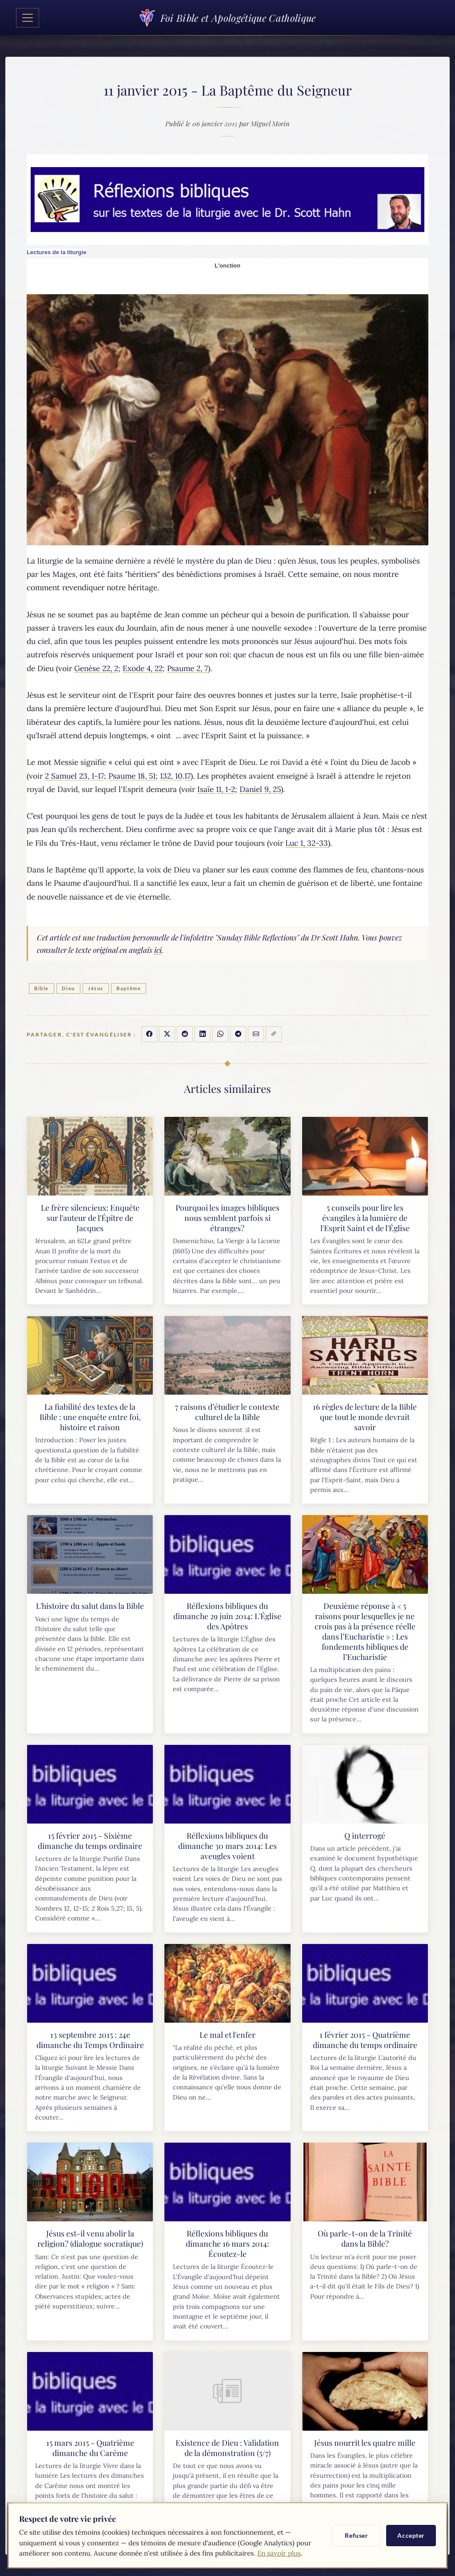 This screenshot has width=455, height=2576. Describe the element at coordinates (279, 2553) in the screenshot. I see `En savoir plus` at that location.